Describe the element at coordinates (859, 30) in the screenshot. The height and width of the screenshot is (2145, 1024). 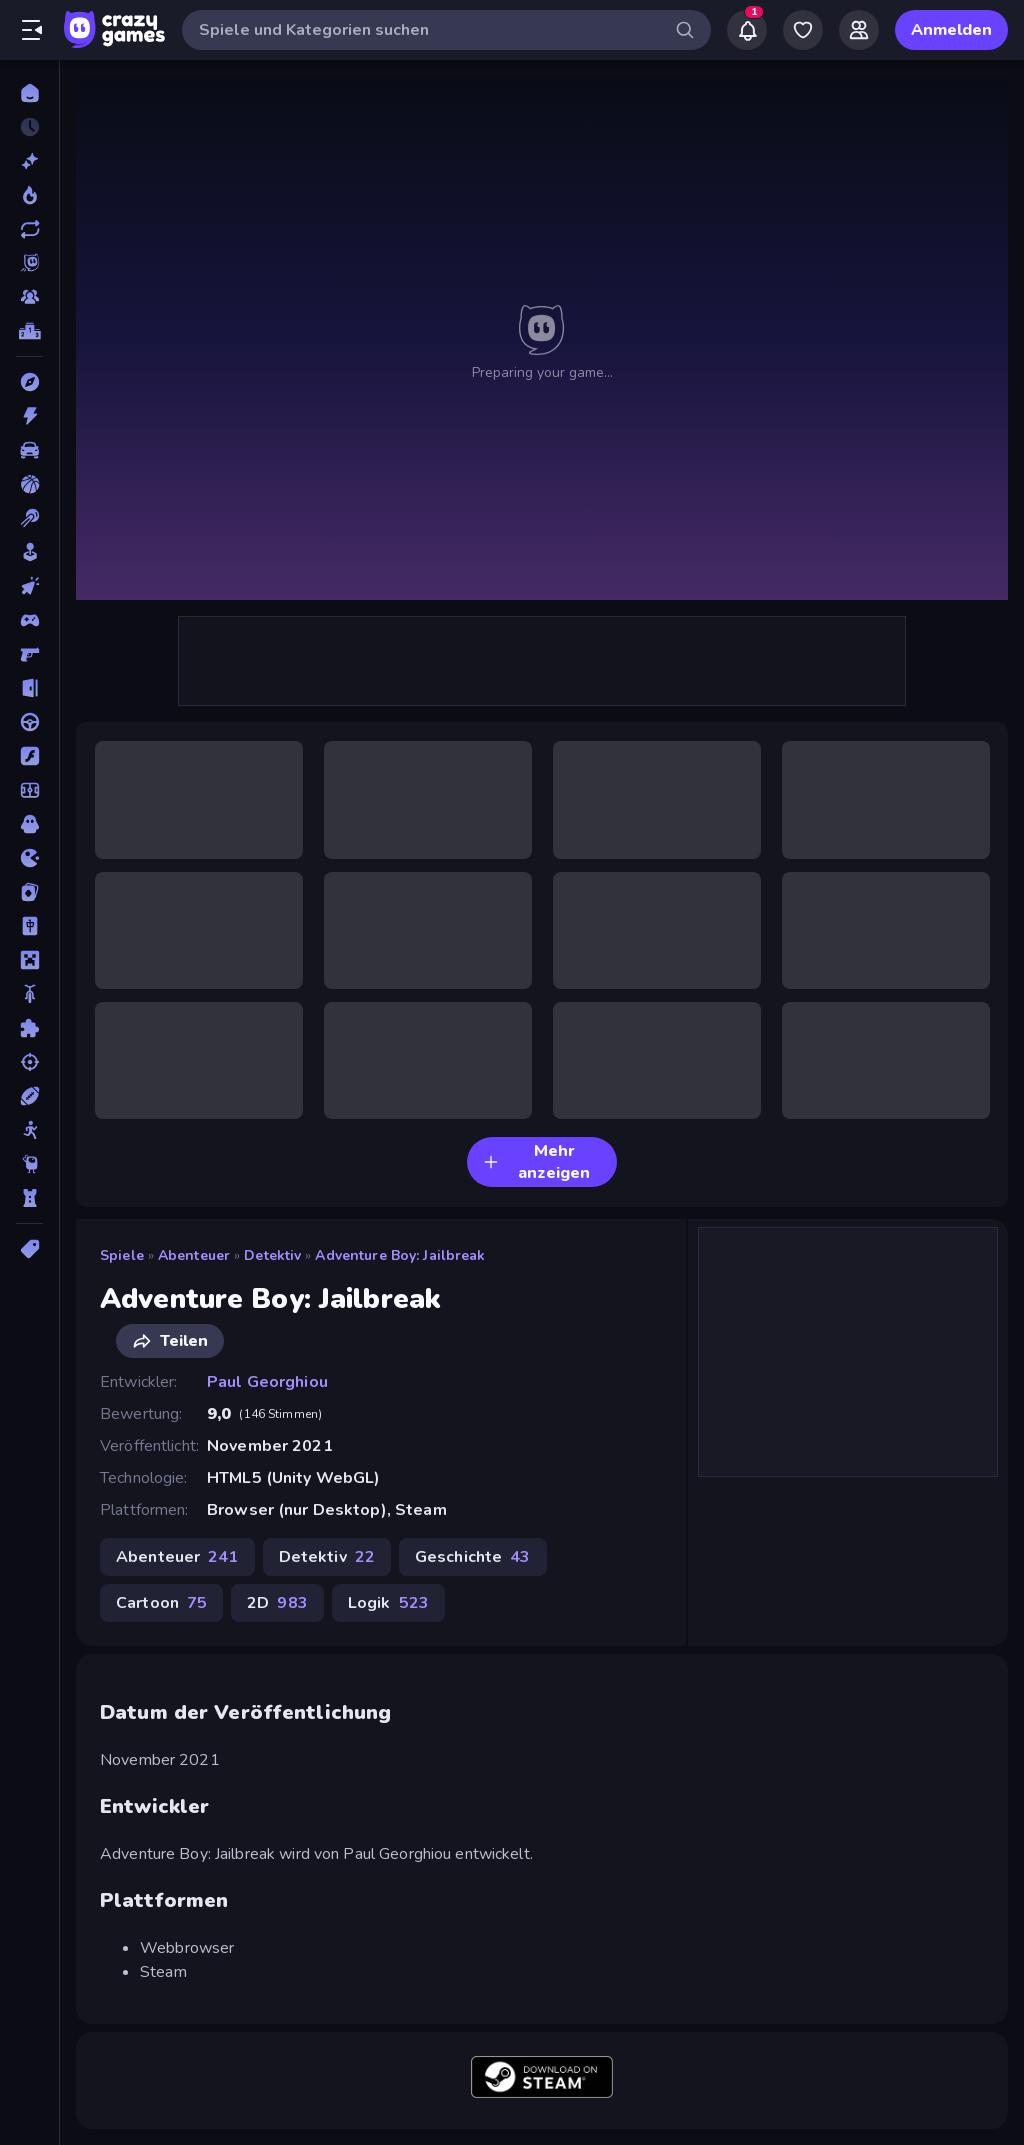
I see `[Friends]` at that location.